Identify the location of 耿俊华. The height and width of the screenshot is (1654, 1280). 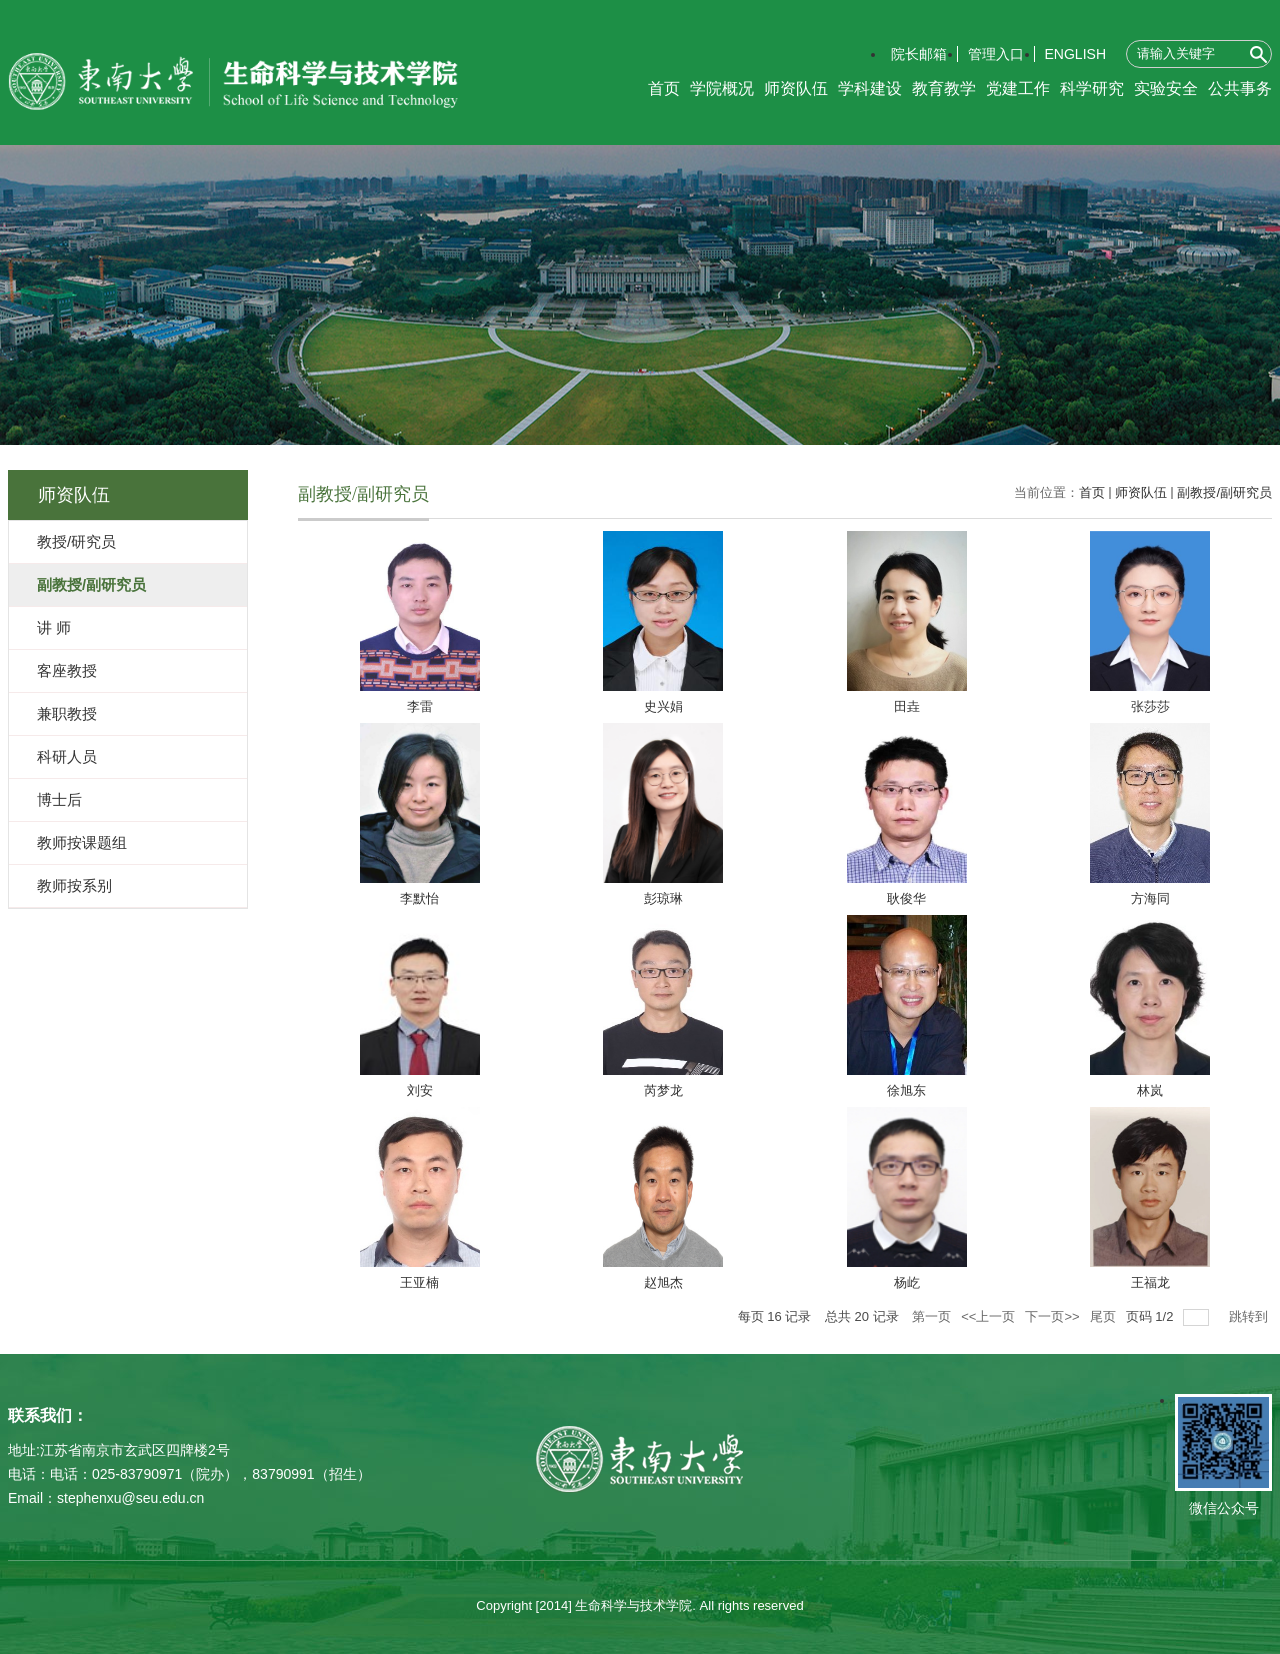
(906, 898).